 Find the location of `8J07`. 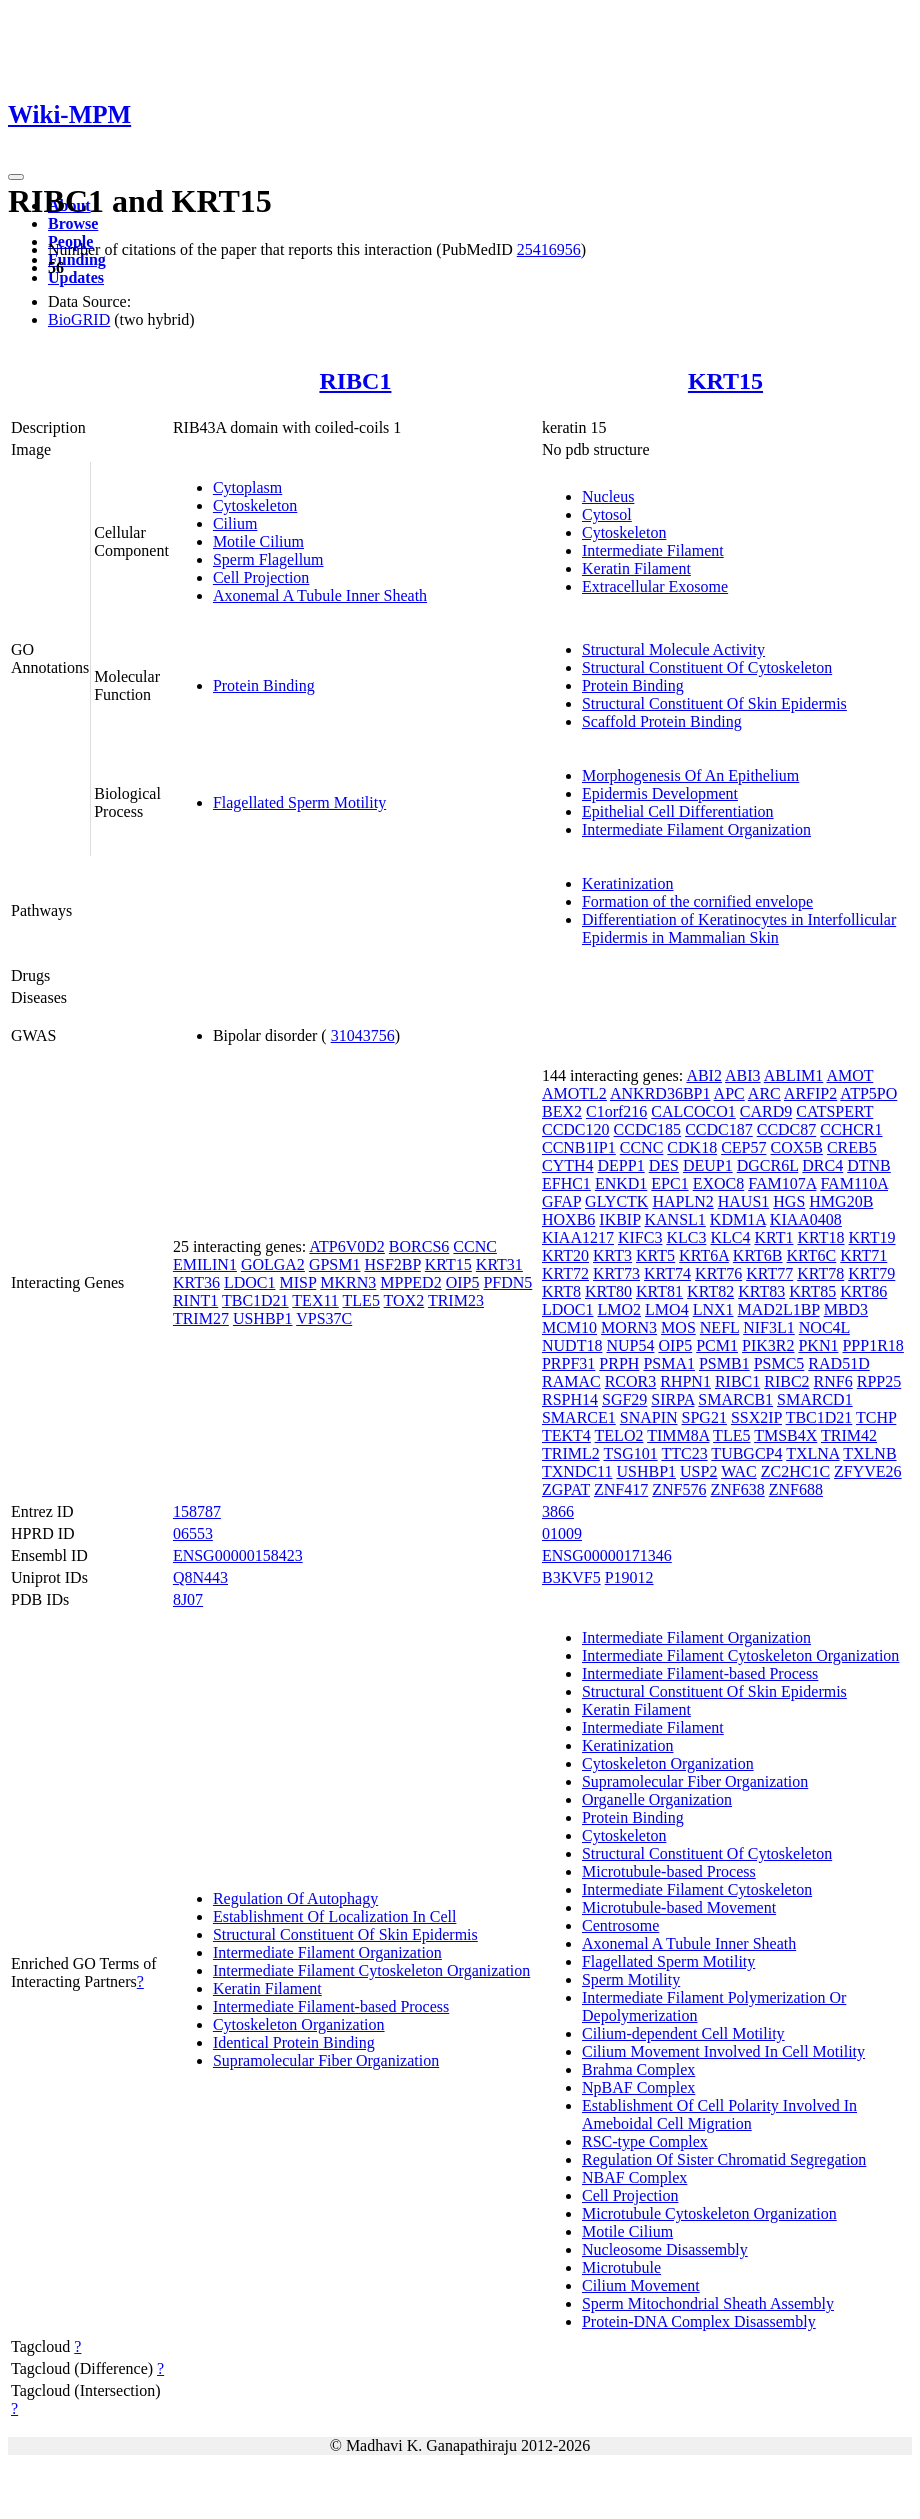

8J07 is located at coordinates (188, 1599).